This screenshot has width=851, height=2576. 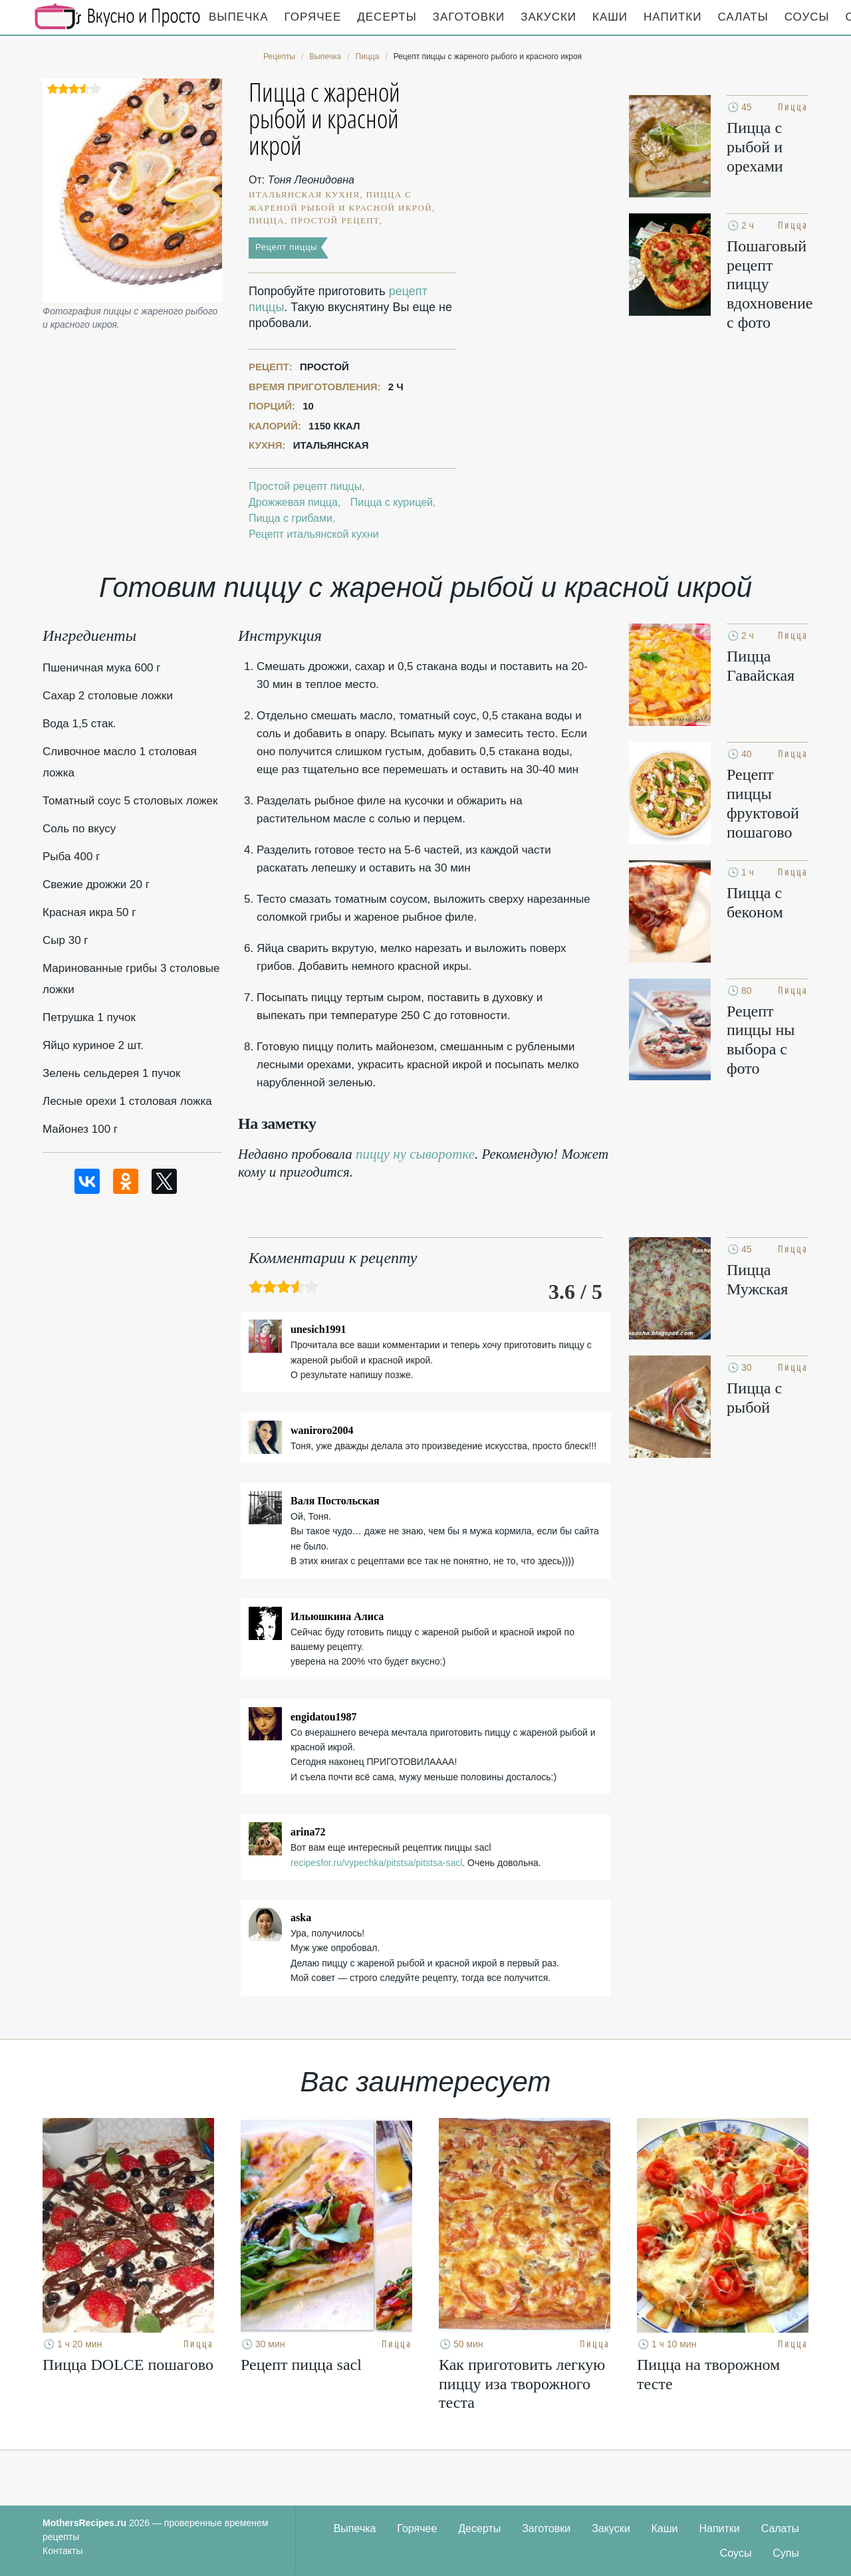 What do you see at coordinates (290, 518) in the screenshot?
I see `Пицца с грибами` at bounding box center [290, 518].